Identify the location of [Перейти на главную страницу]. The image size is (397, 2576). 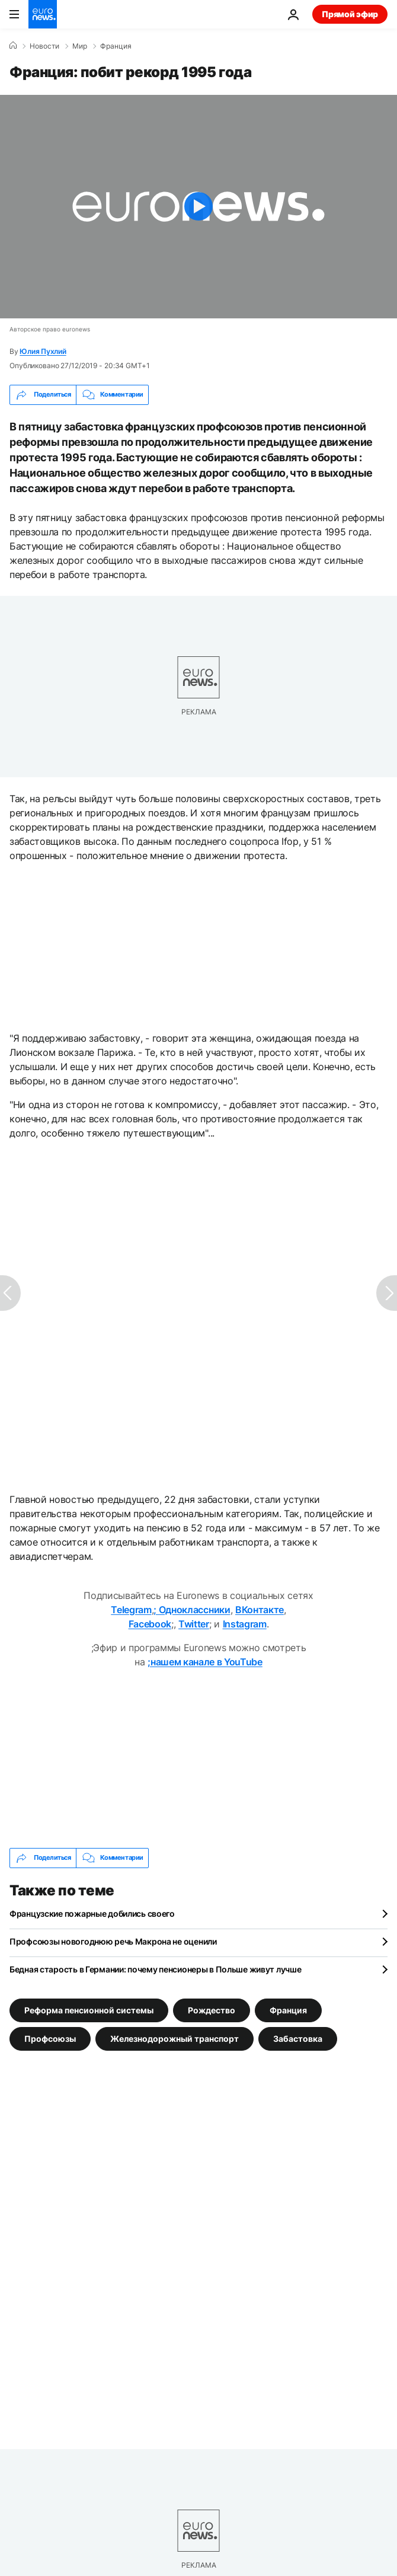
(42, 14).